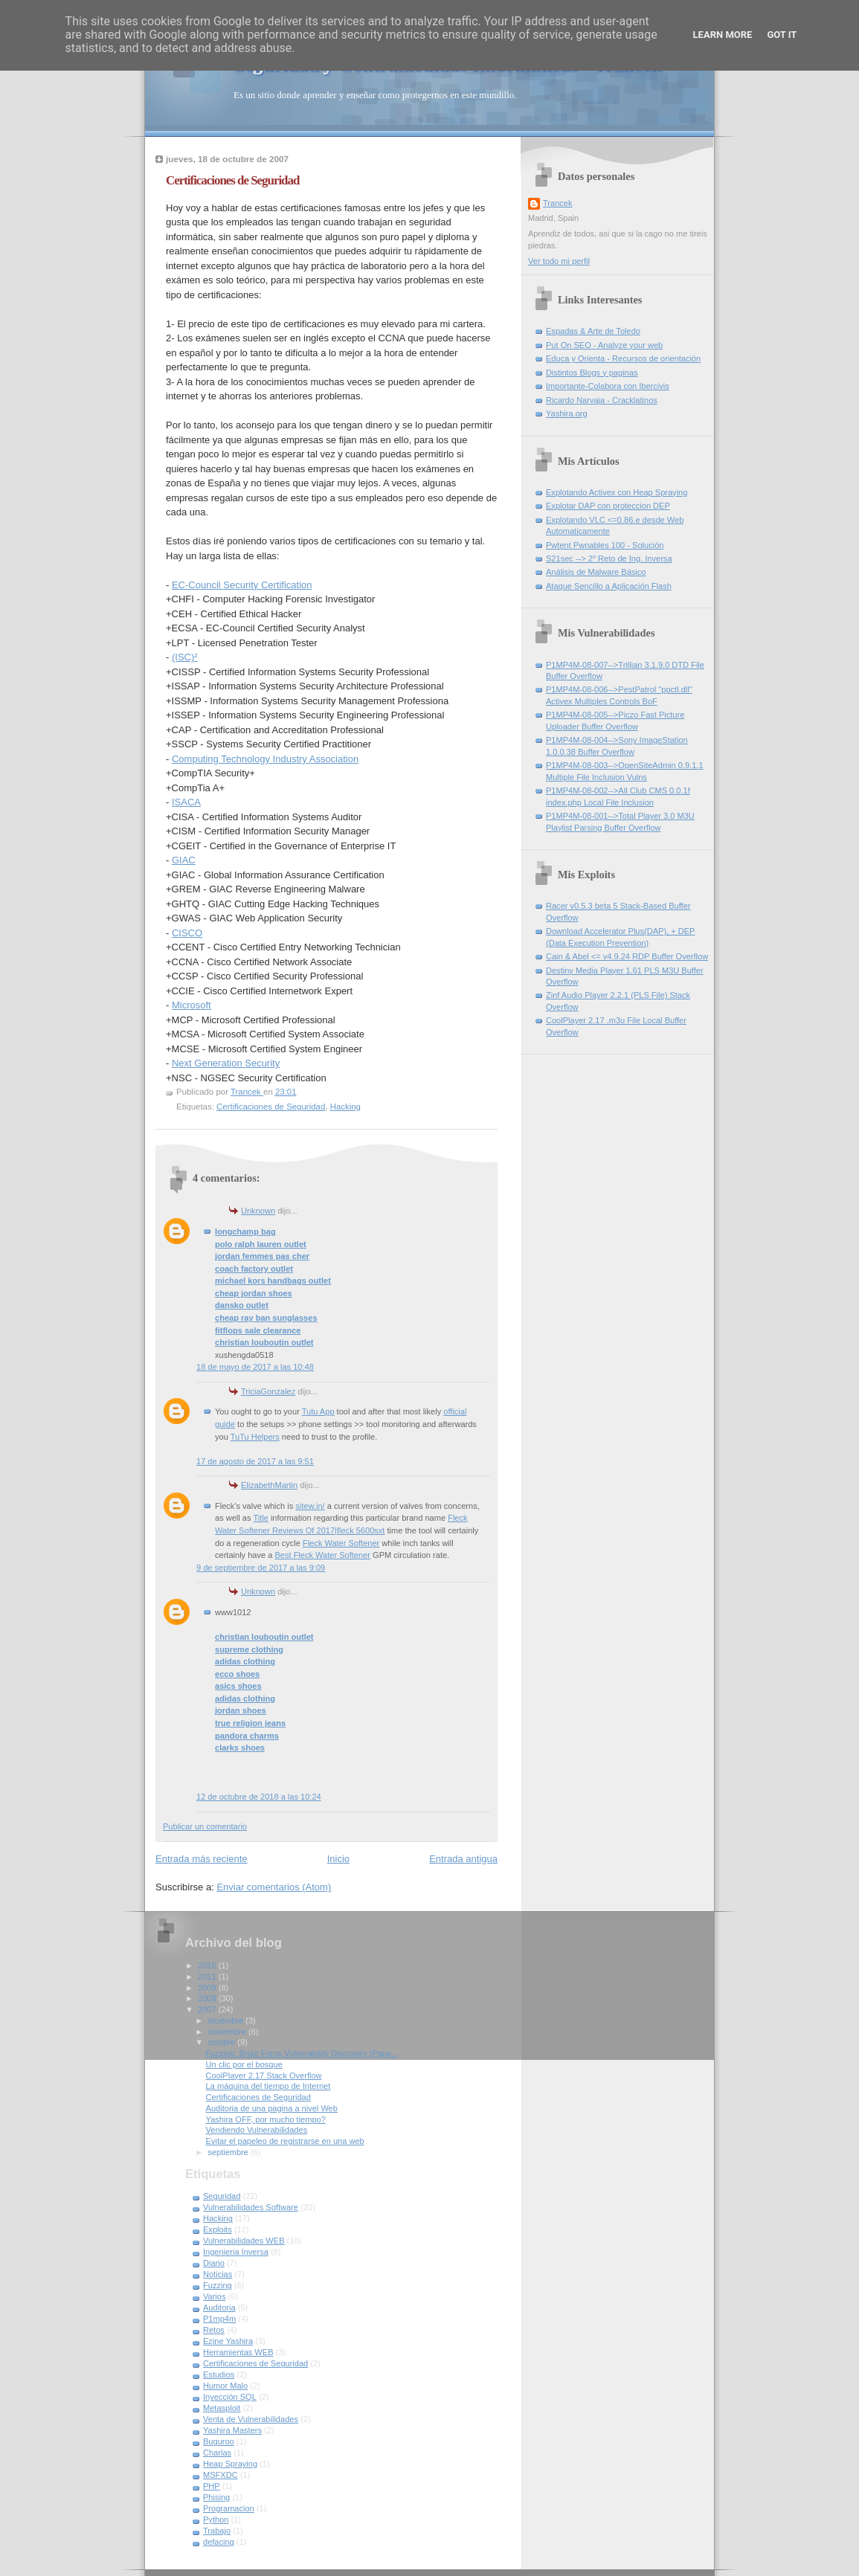 This screenshot has height=2576, width=859. I want to click on Evitar el papeleo de registrarse en una web, so click(285, 2141).